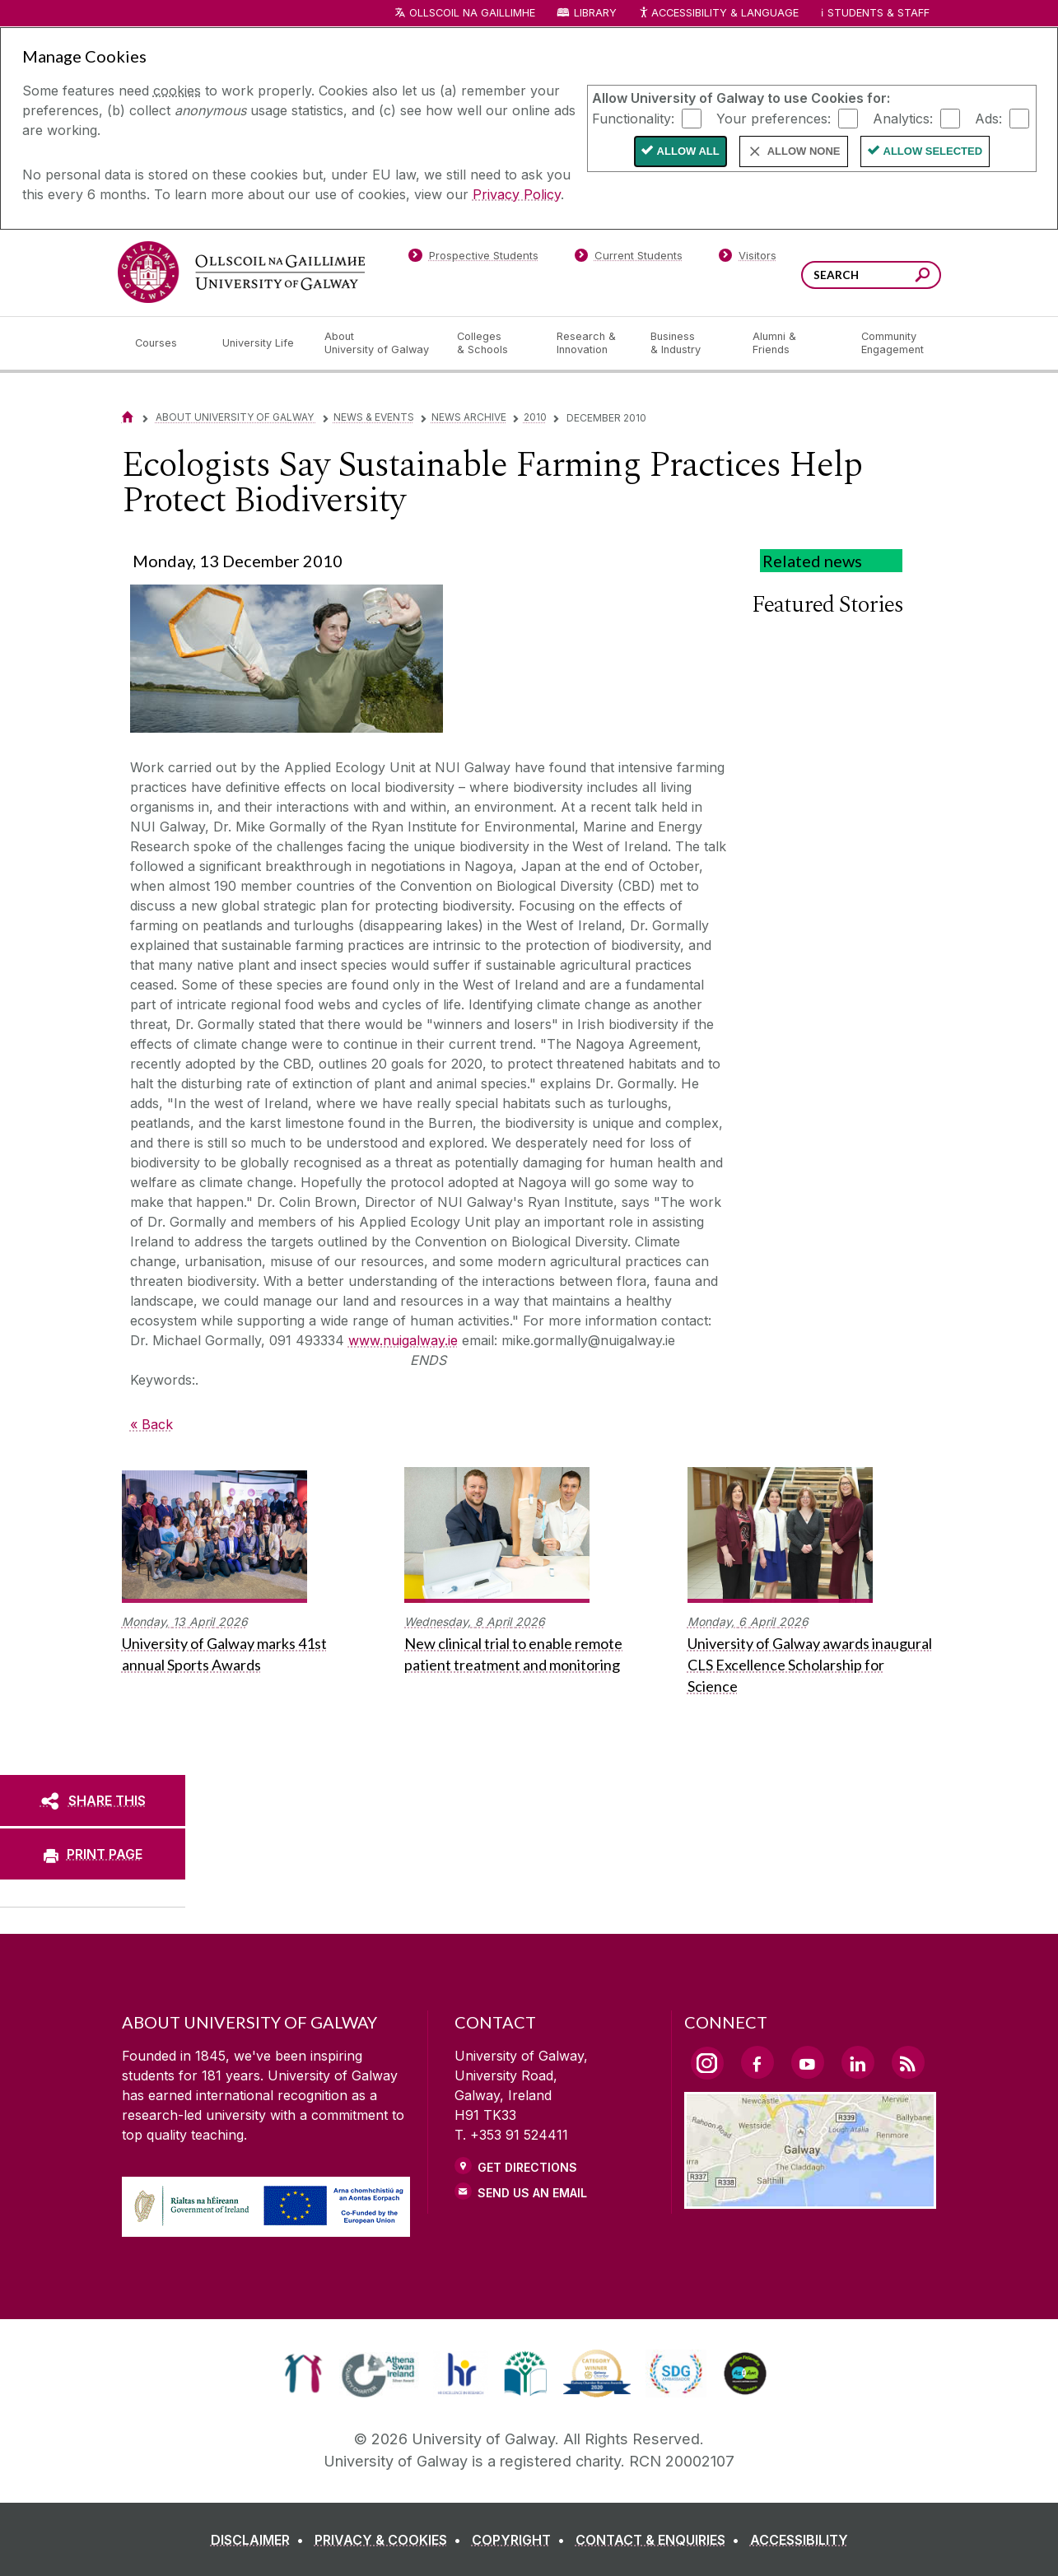  Describe the element at coordinates (260, 343) in the screenshot. I see `[University Life]` at that location.